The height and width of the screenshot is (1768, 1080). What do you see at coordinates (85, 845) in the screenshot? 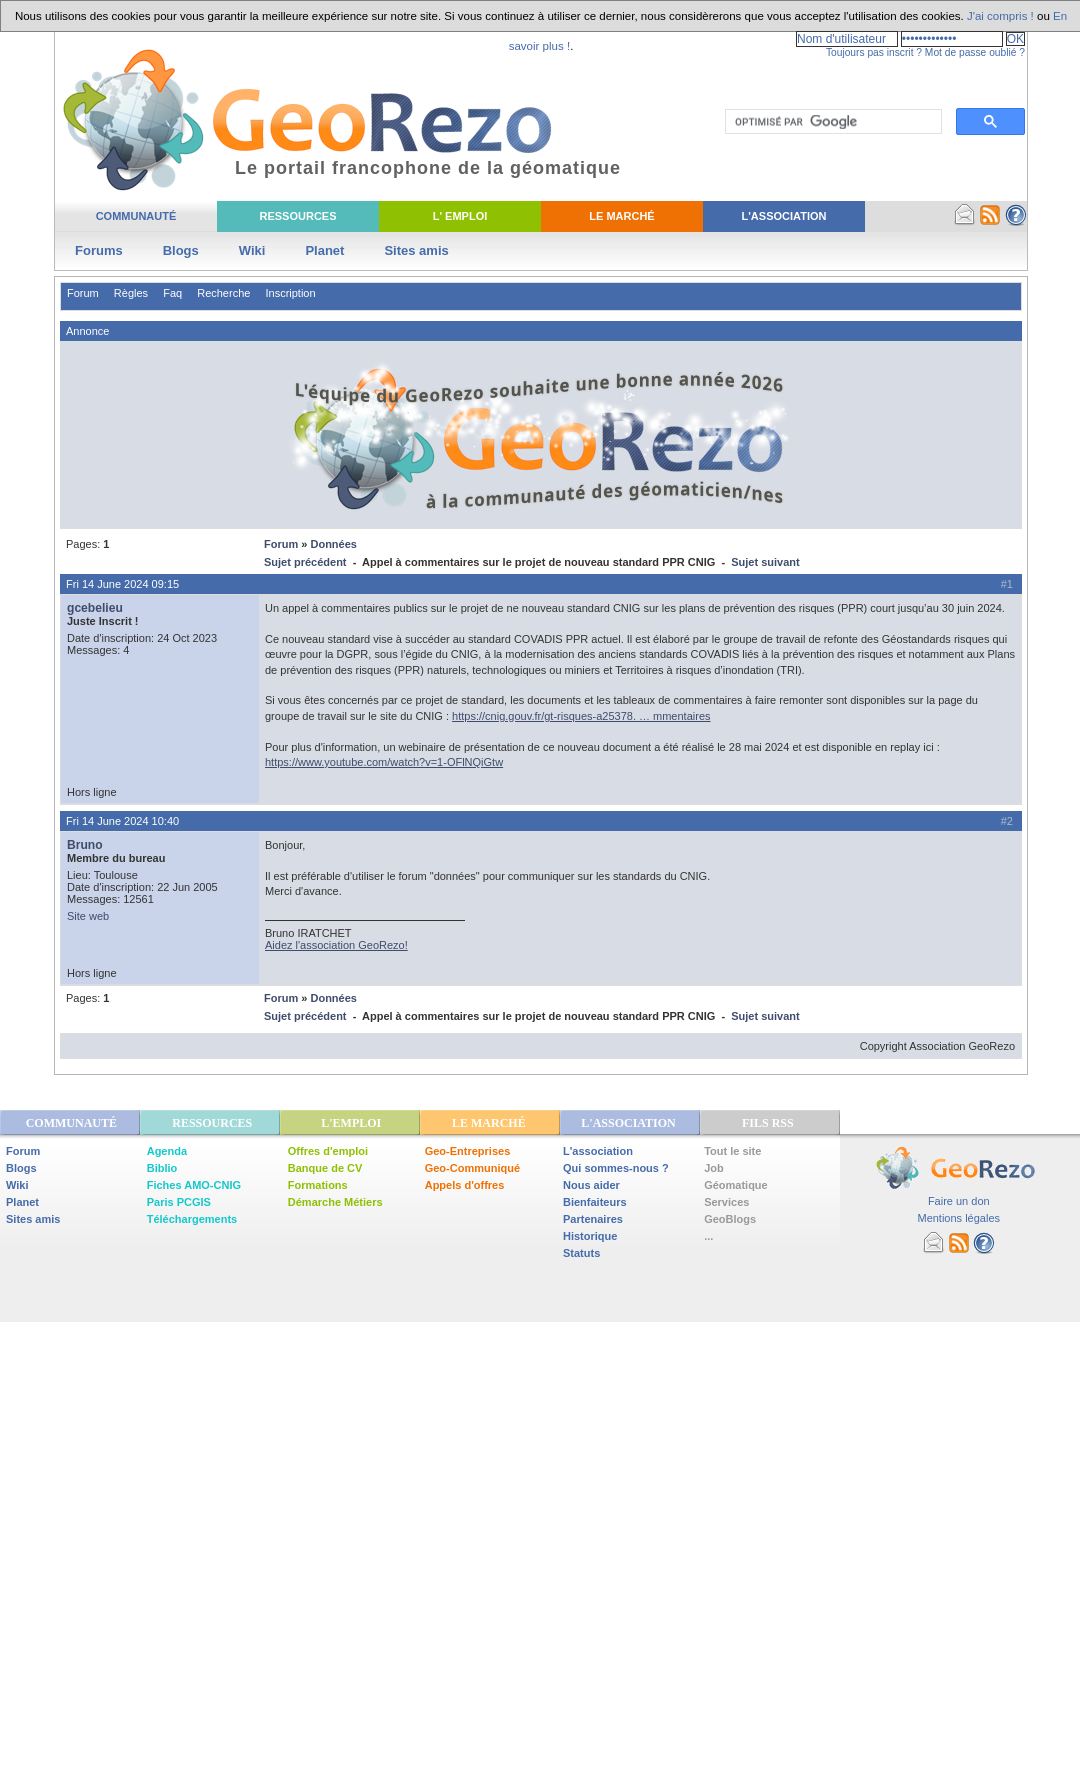
I see `Bruno` at bounding box center [85, 845].